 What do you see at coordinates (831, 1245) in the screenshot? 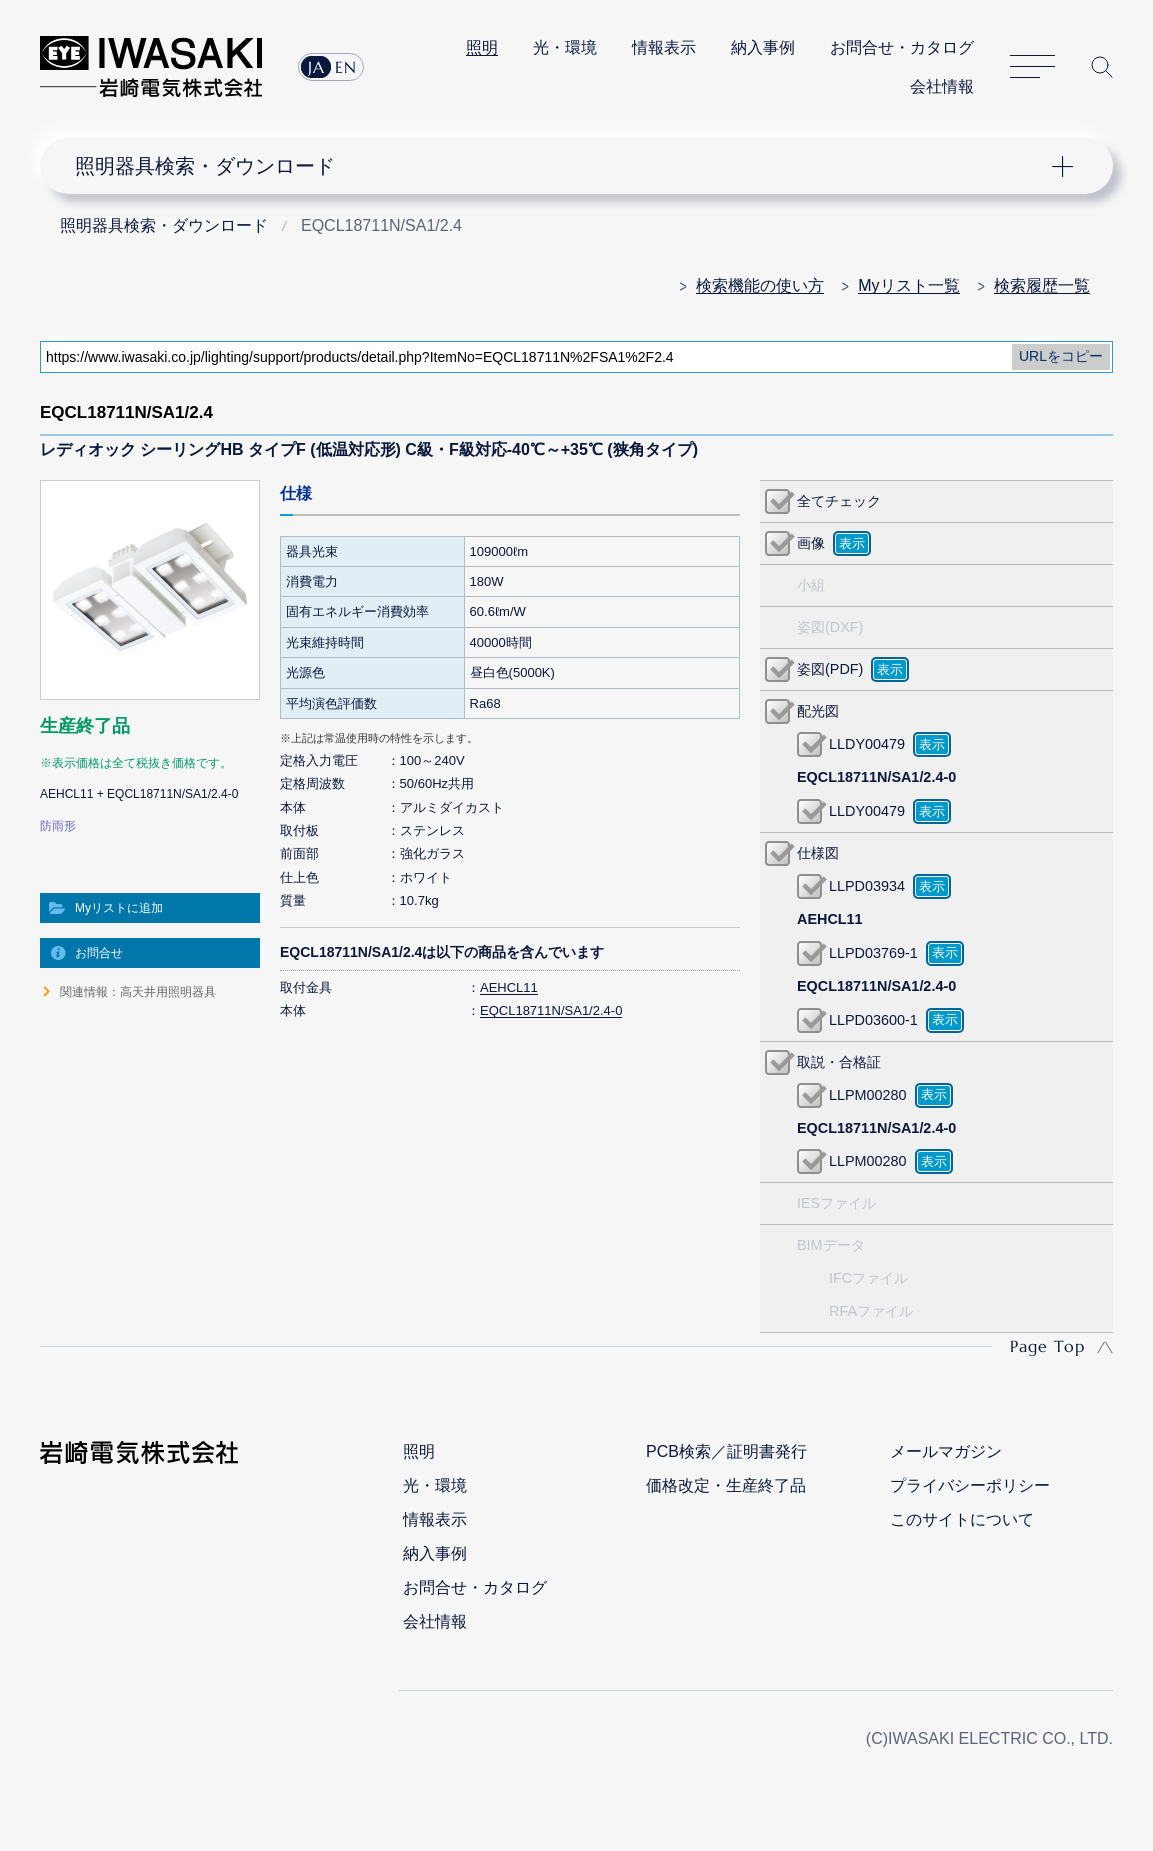
I see `BIMデータ` at bounding box center [831, 1245].